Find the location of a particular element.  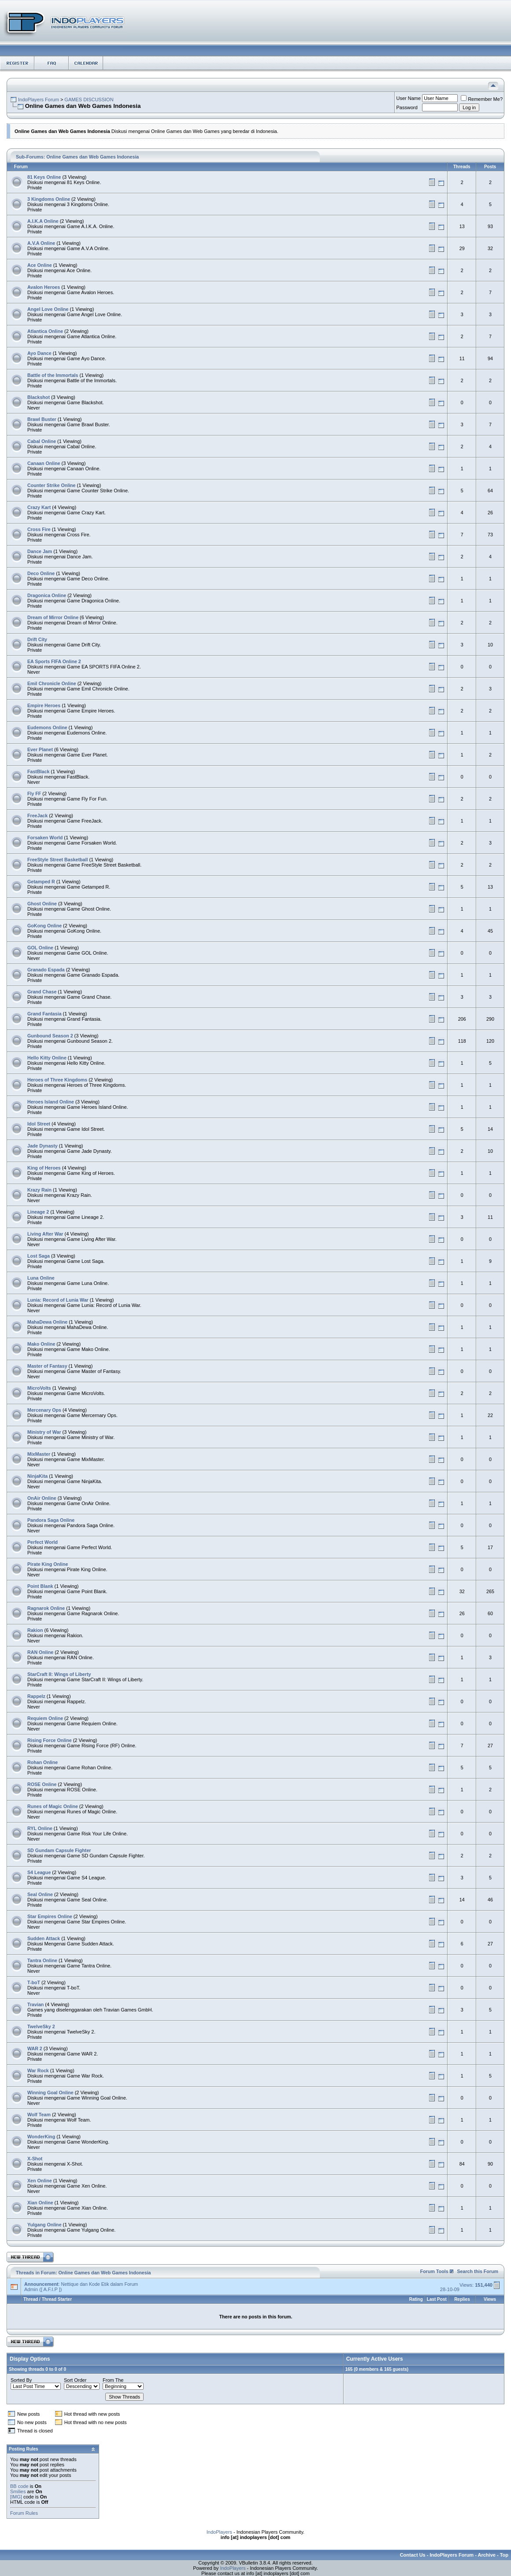

Nettique dan Kode Etik dalam Forum is located at coordinates (99, 2284).